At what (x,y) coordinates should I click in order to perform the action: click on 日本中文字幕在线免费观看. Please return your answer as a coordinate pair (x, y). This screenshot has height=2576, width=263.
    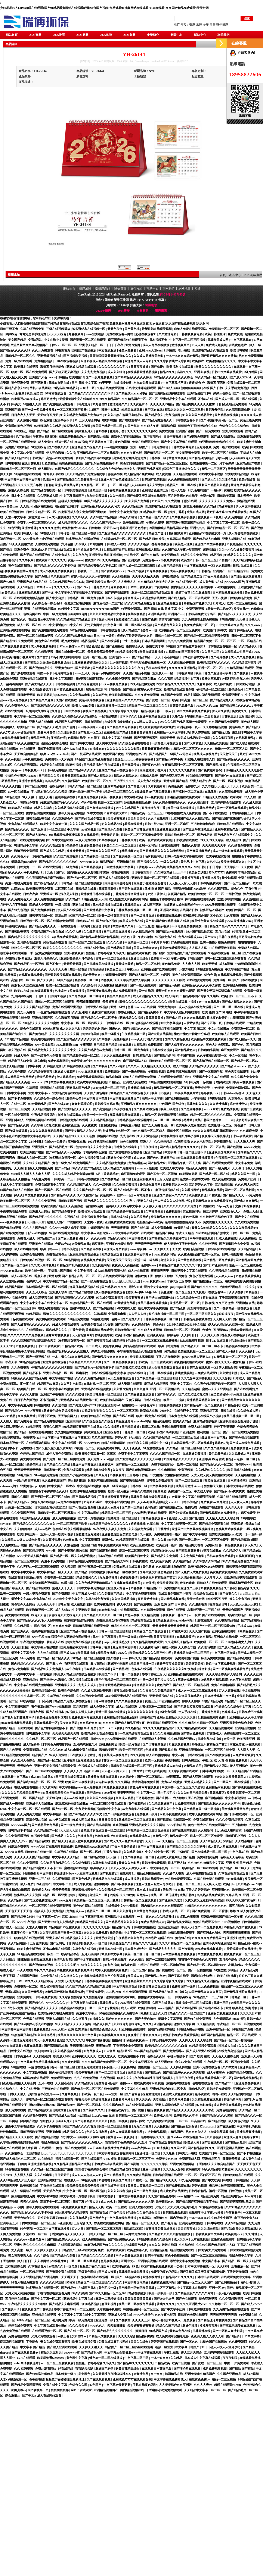
    Looking at the image, I should click on (192, 711).